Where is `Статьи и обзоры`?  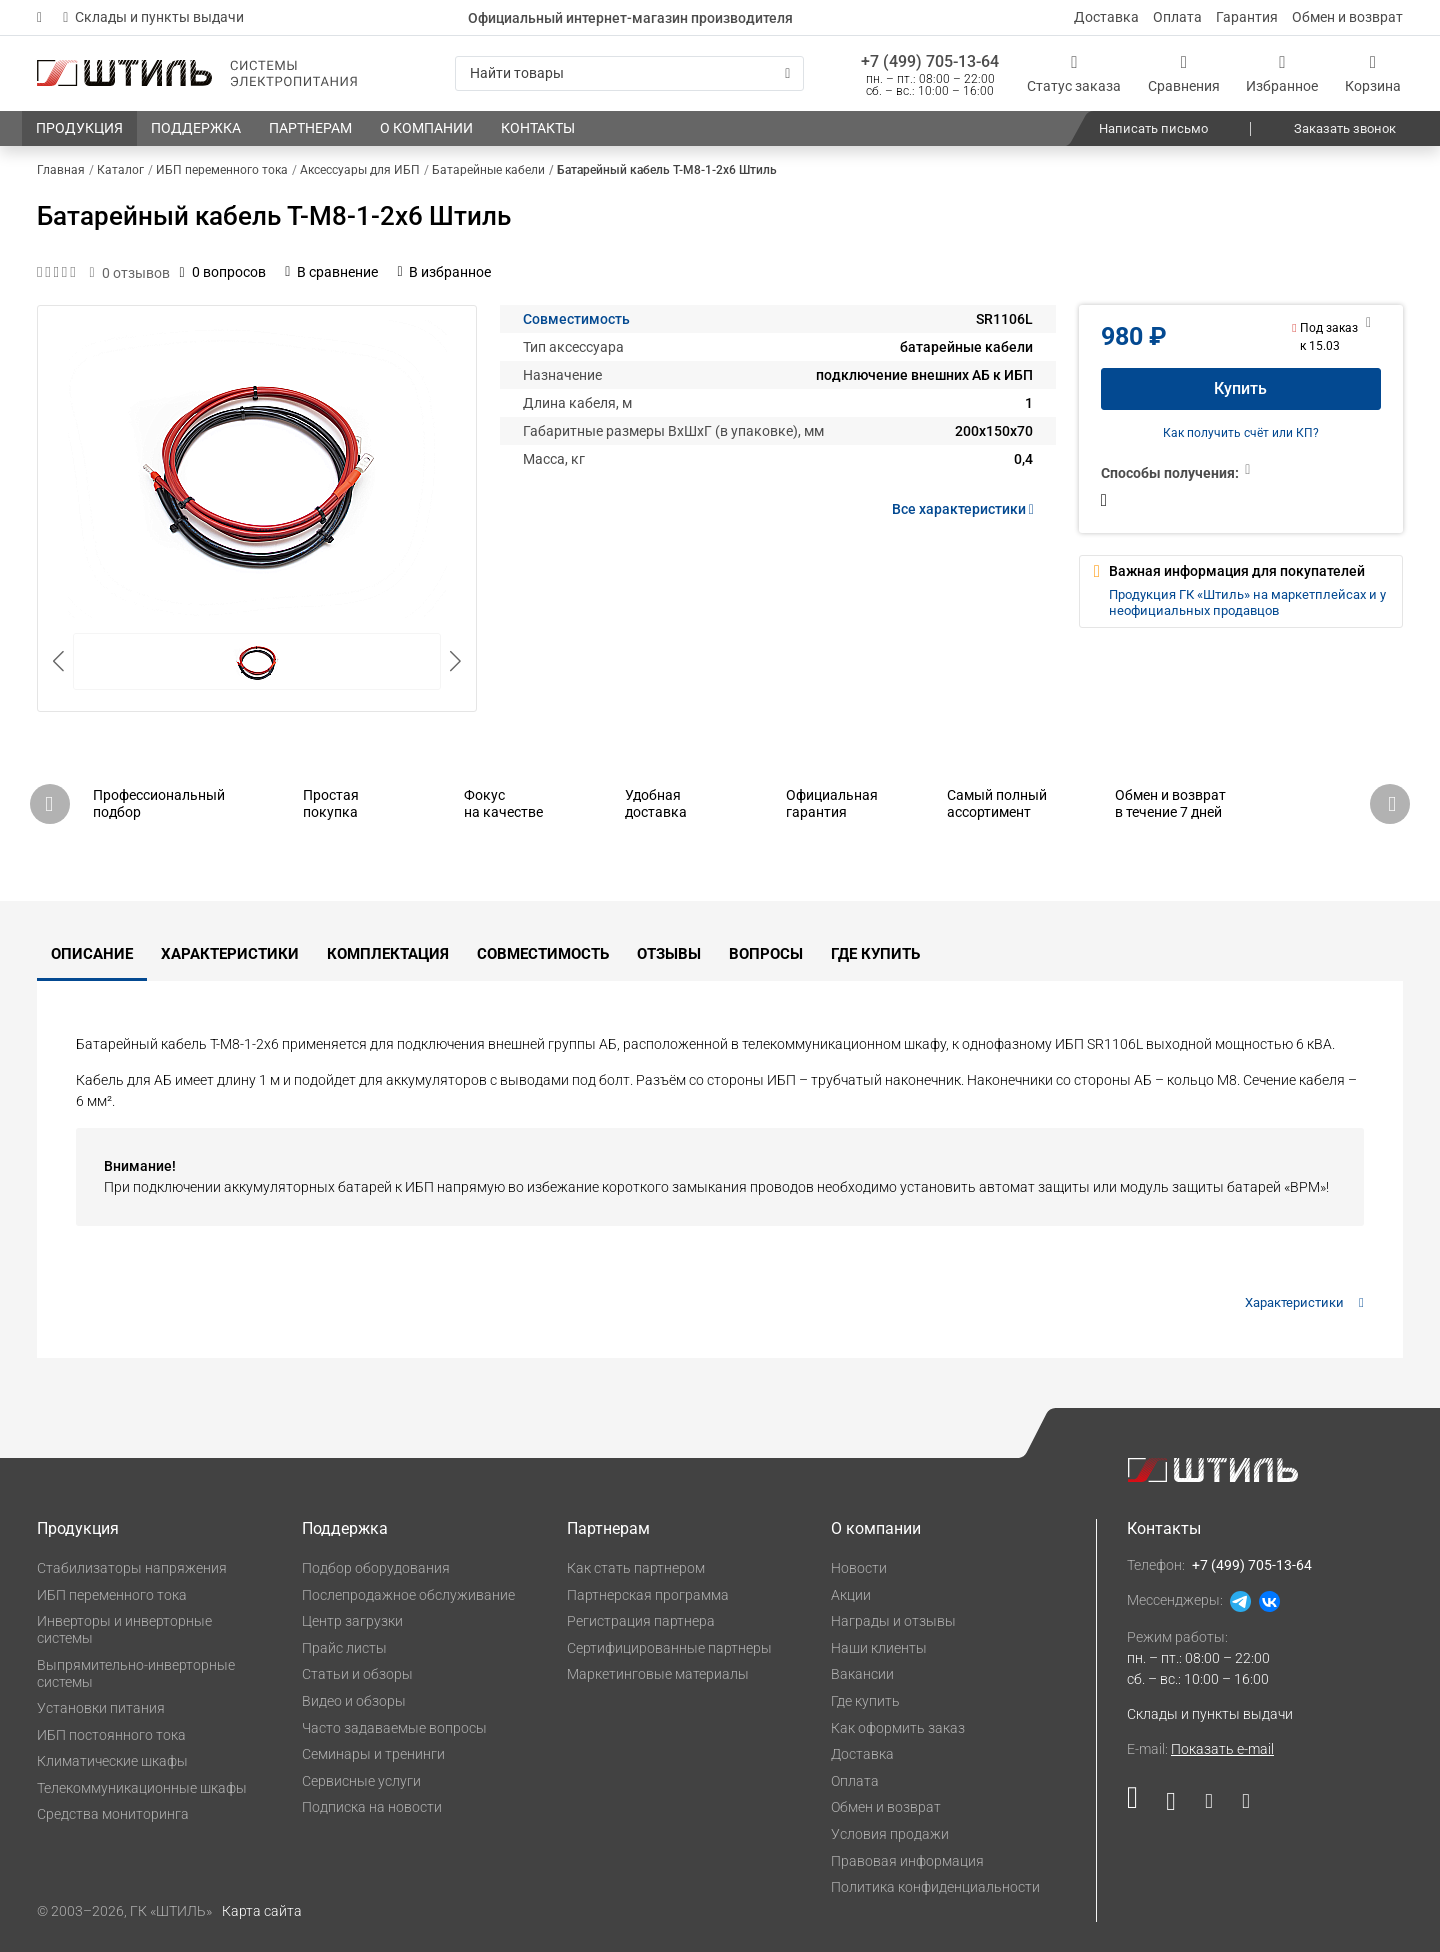 Статьи и обзоры is located at coordinates (357, 1674).